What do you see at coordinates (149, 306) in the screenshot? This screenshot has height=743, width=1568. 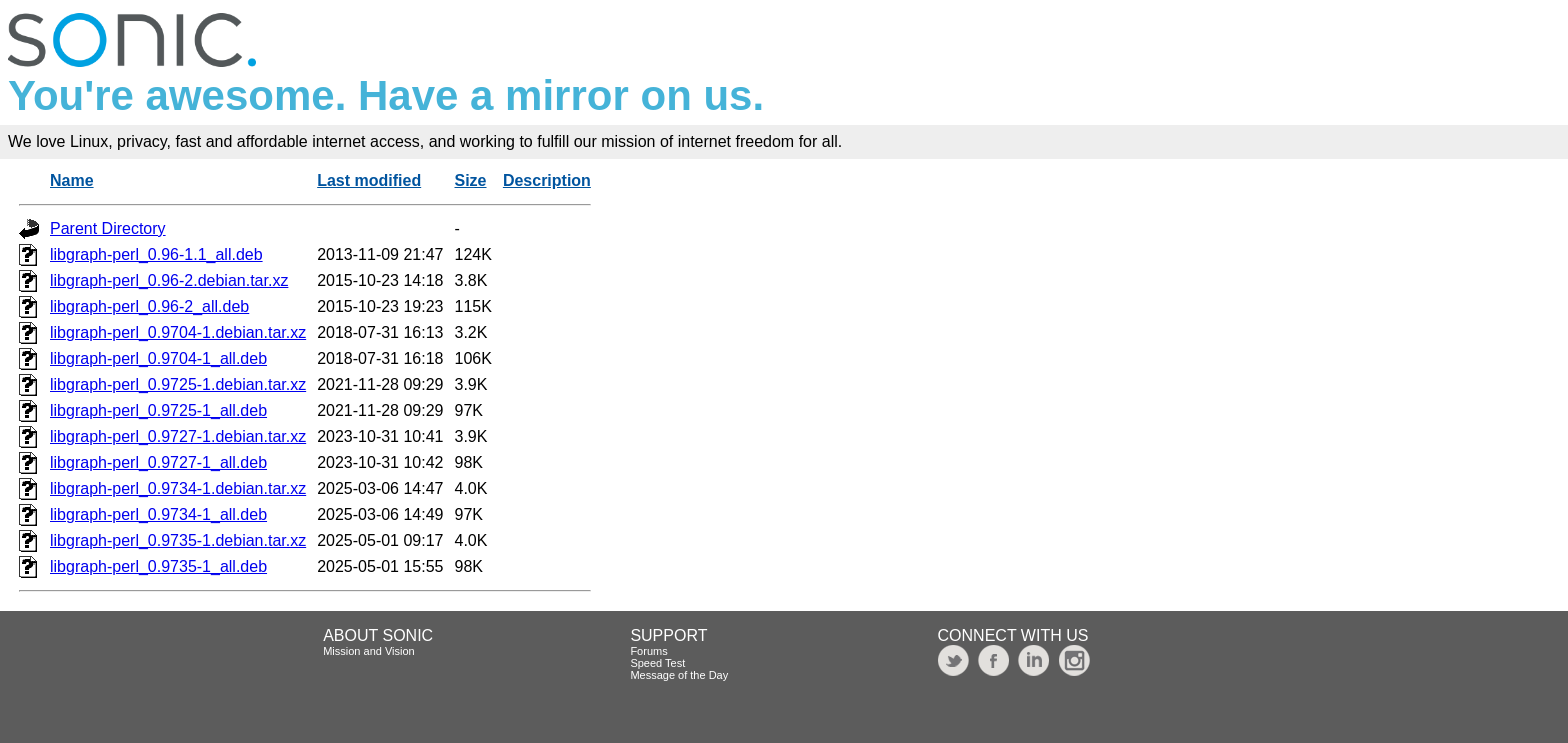 I see `libgraph-perl_0.96-2_all.deb` at bounding box center [149, 306].